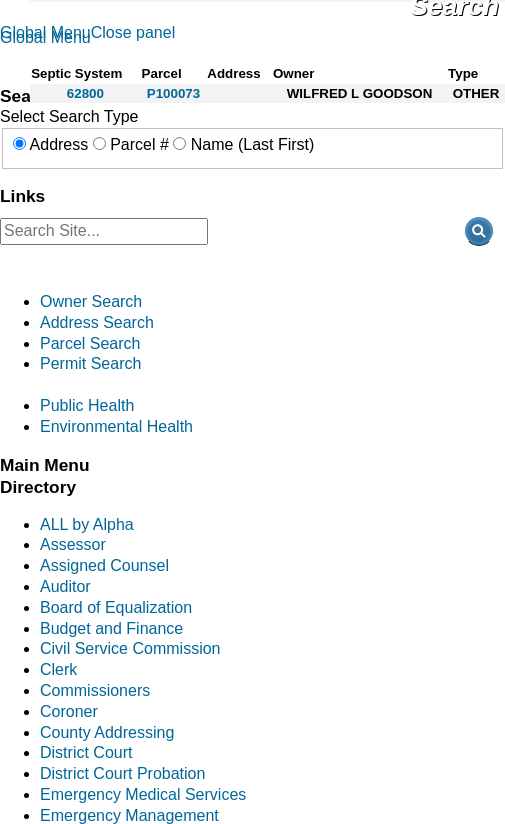  I want to click on Civil Service Commission, so click(130, 648).